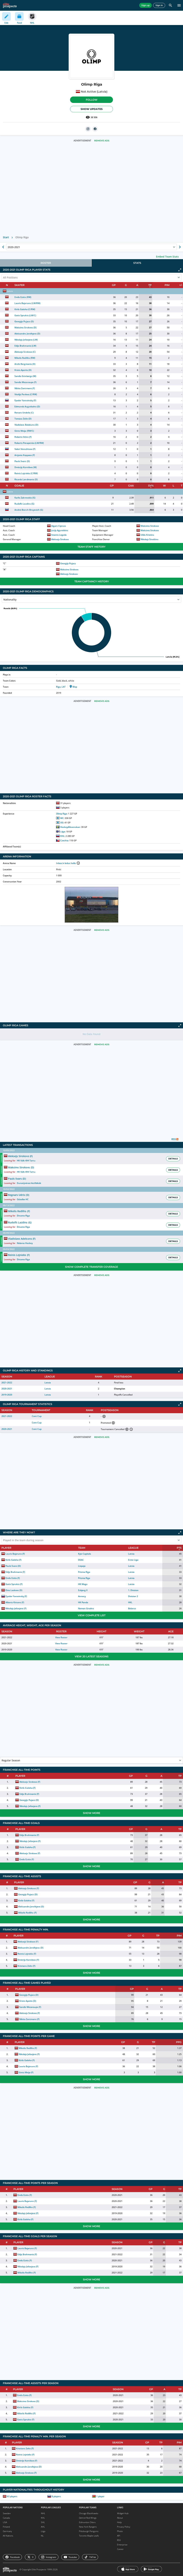  What do you see at coordinates (149, 539) in the screenshot?
I see `Nikolajs Sirotkins` at bounding box center [149, 539].